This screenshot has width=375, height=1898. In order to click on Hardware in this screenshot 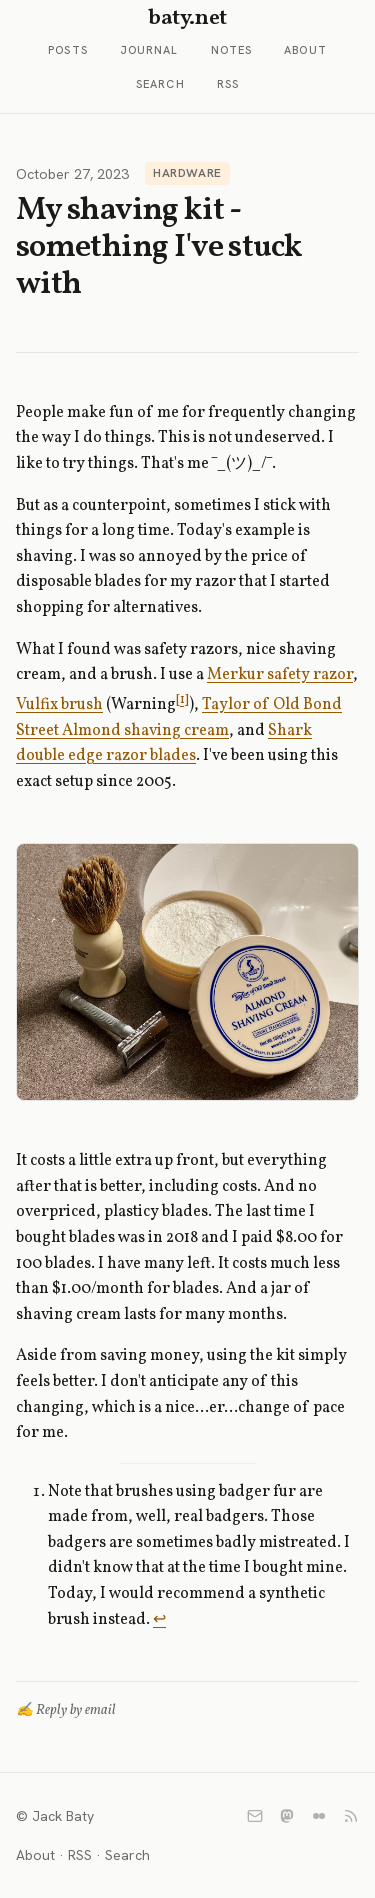, I will do `click(187, 173)`.